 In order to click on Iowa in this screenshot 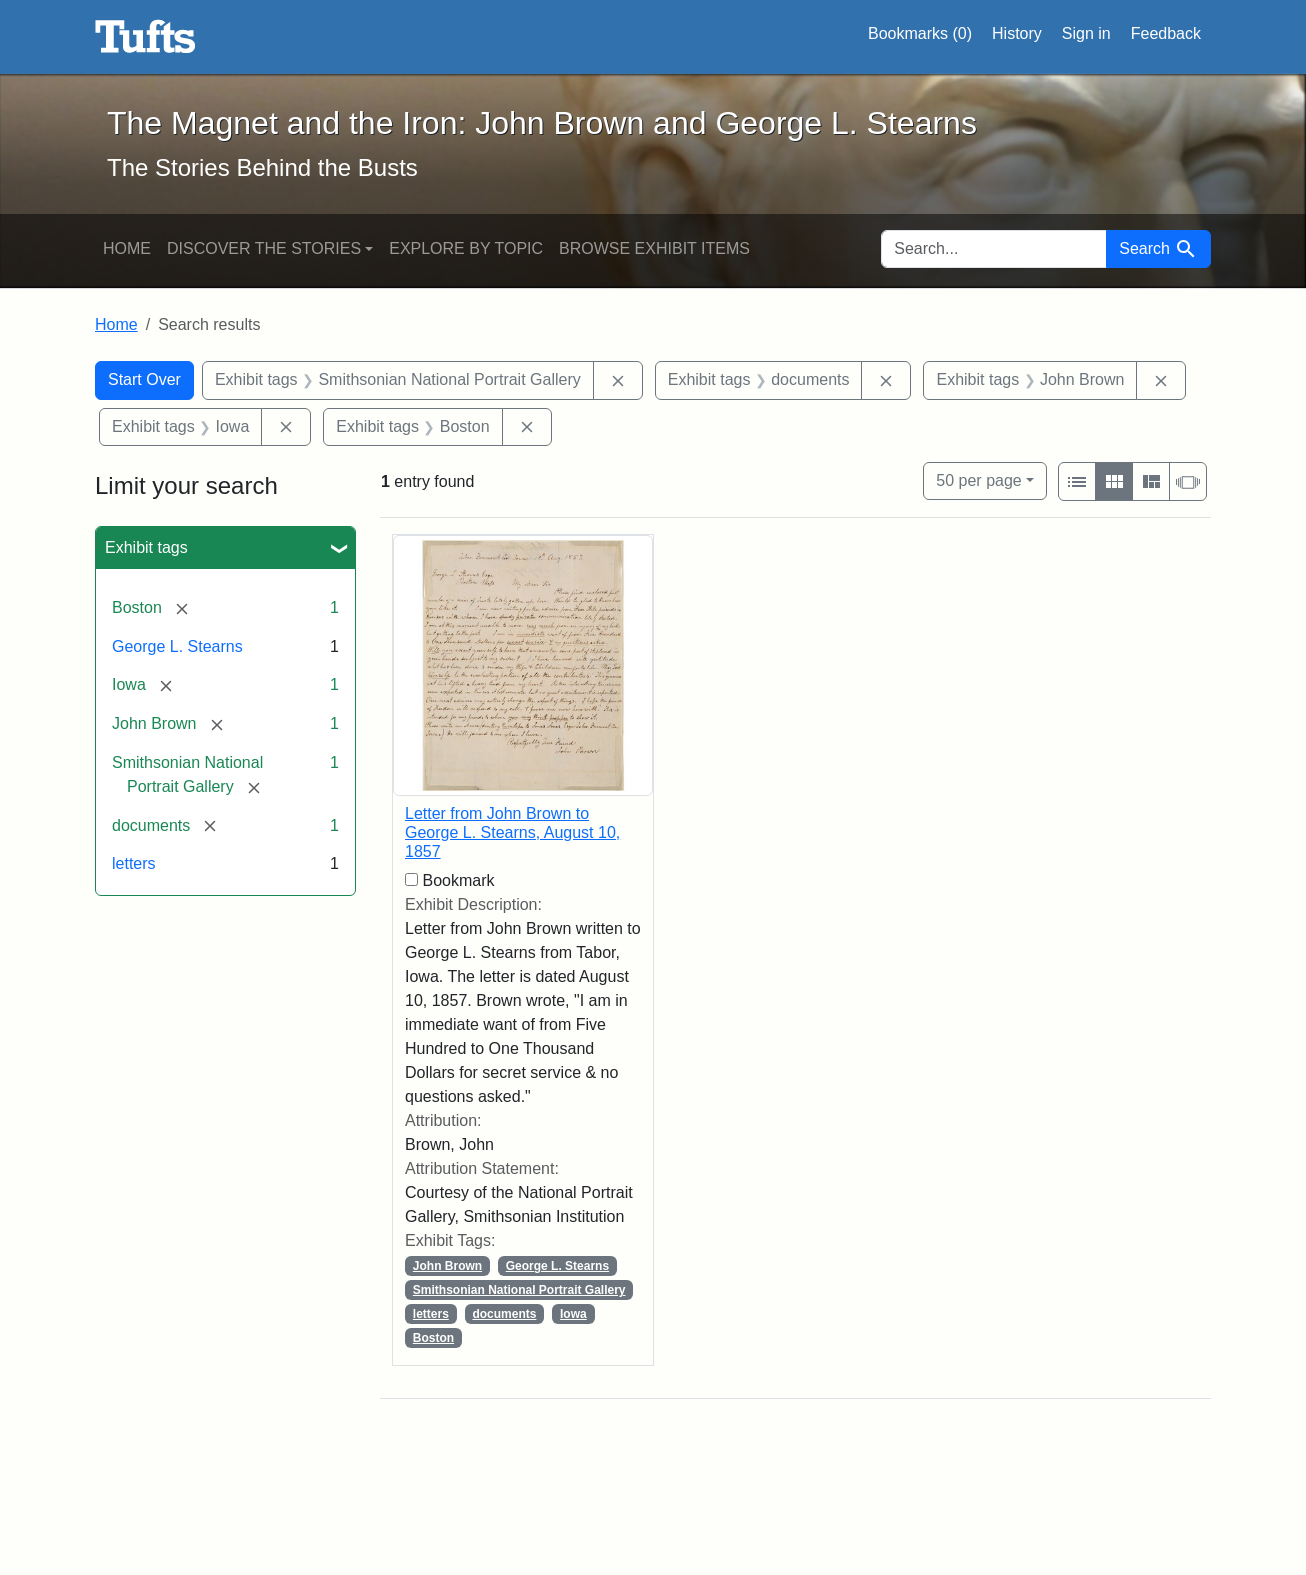, I will do `click(573, 1314)`.